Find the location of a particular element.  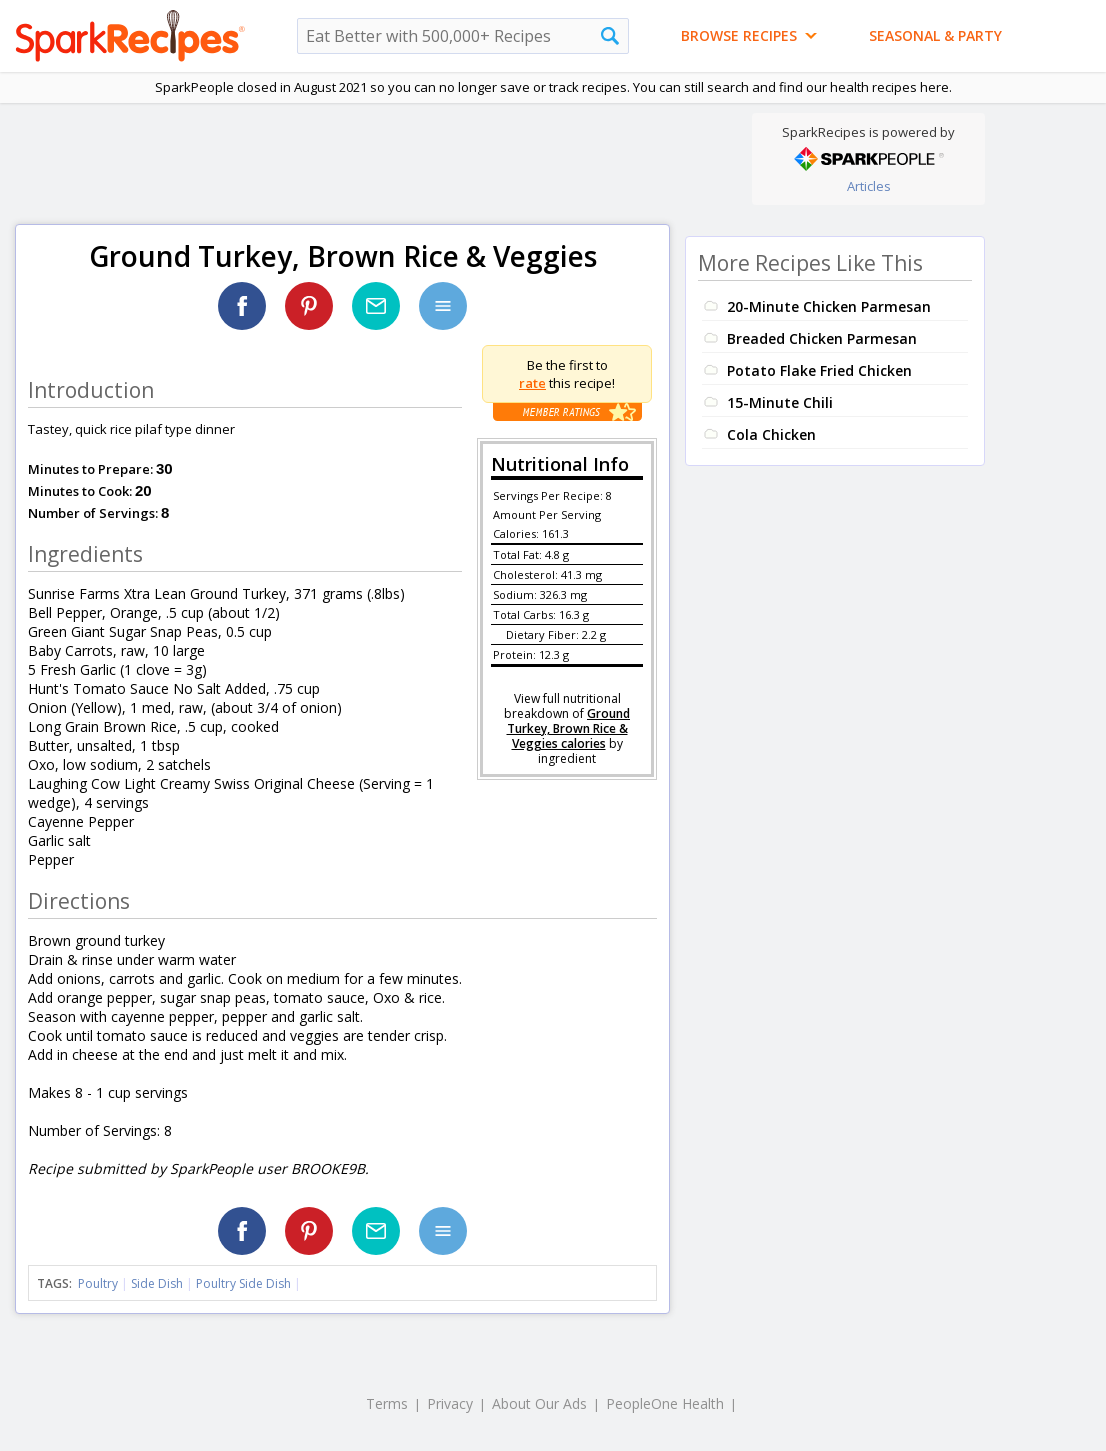

Poultry Side Dish is located at coordinates (243, 1283).